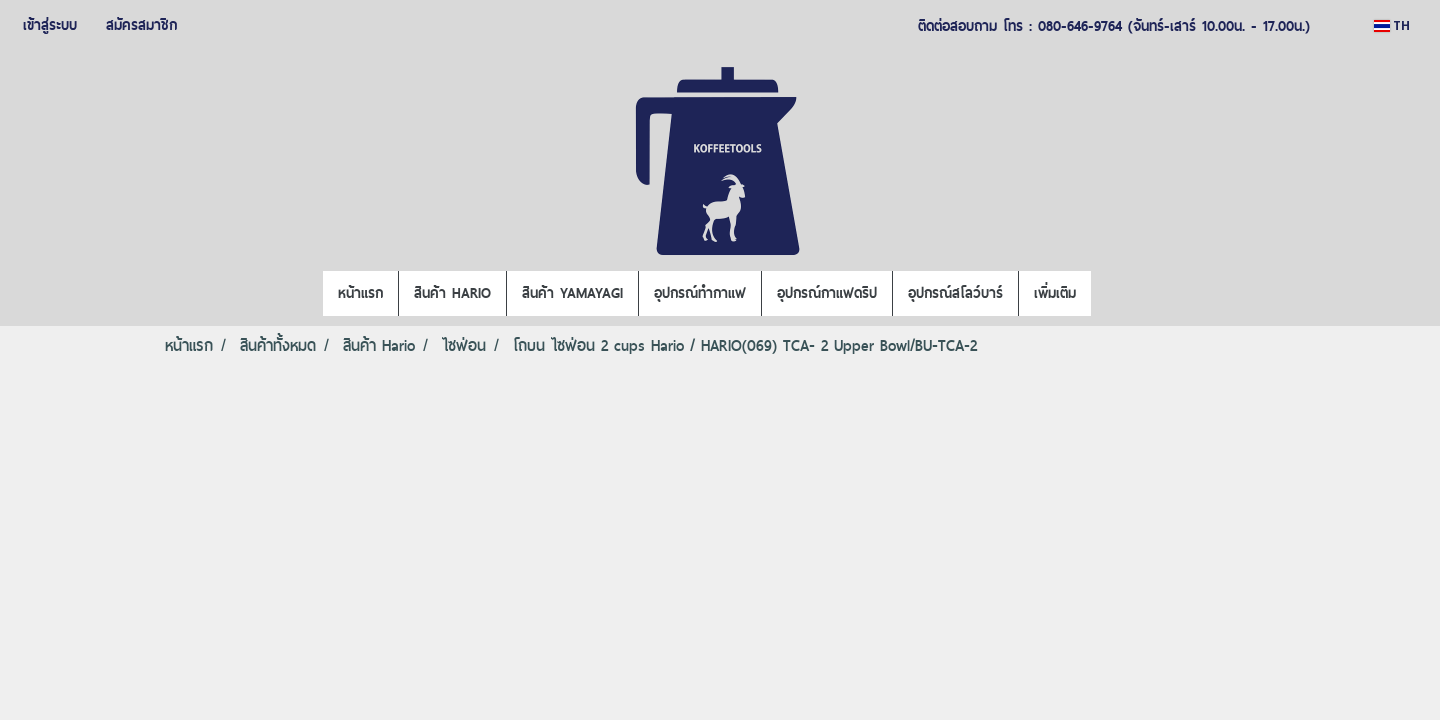 This screenshot has height=720, width=1440. What do you see at coordinates (1055, 293) in the screenshot?
I see `เพิ่มเติม` at bounding box center [1055, 293].